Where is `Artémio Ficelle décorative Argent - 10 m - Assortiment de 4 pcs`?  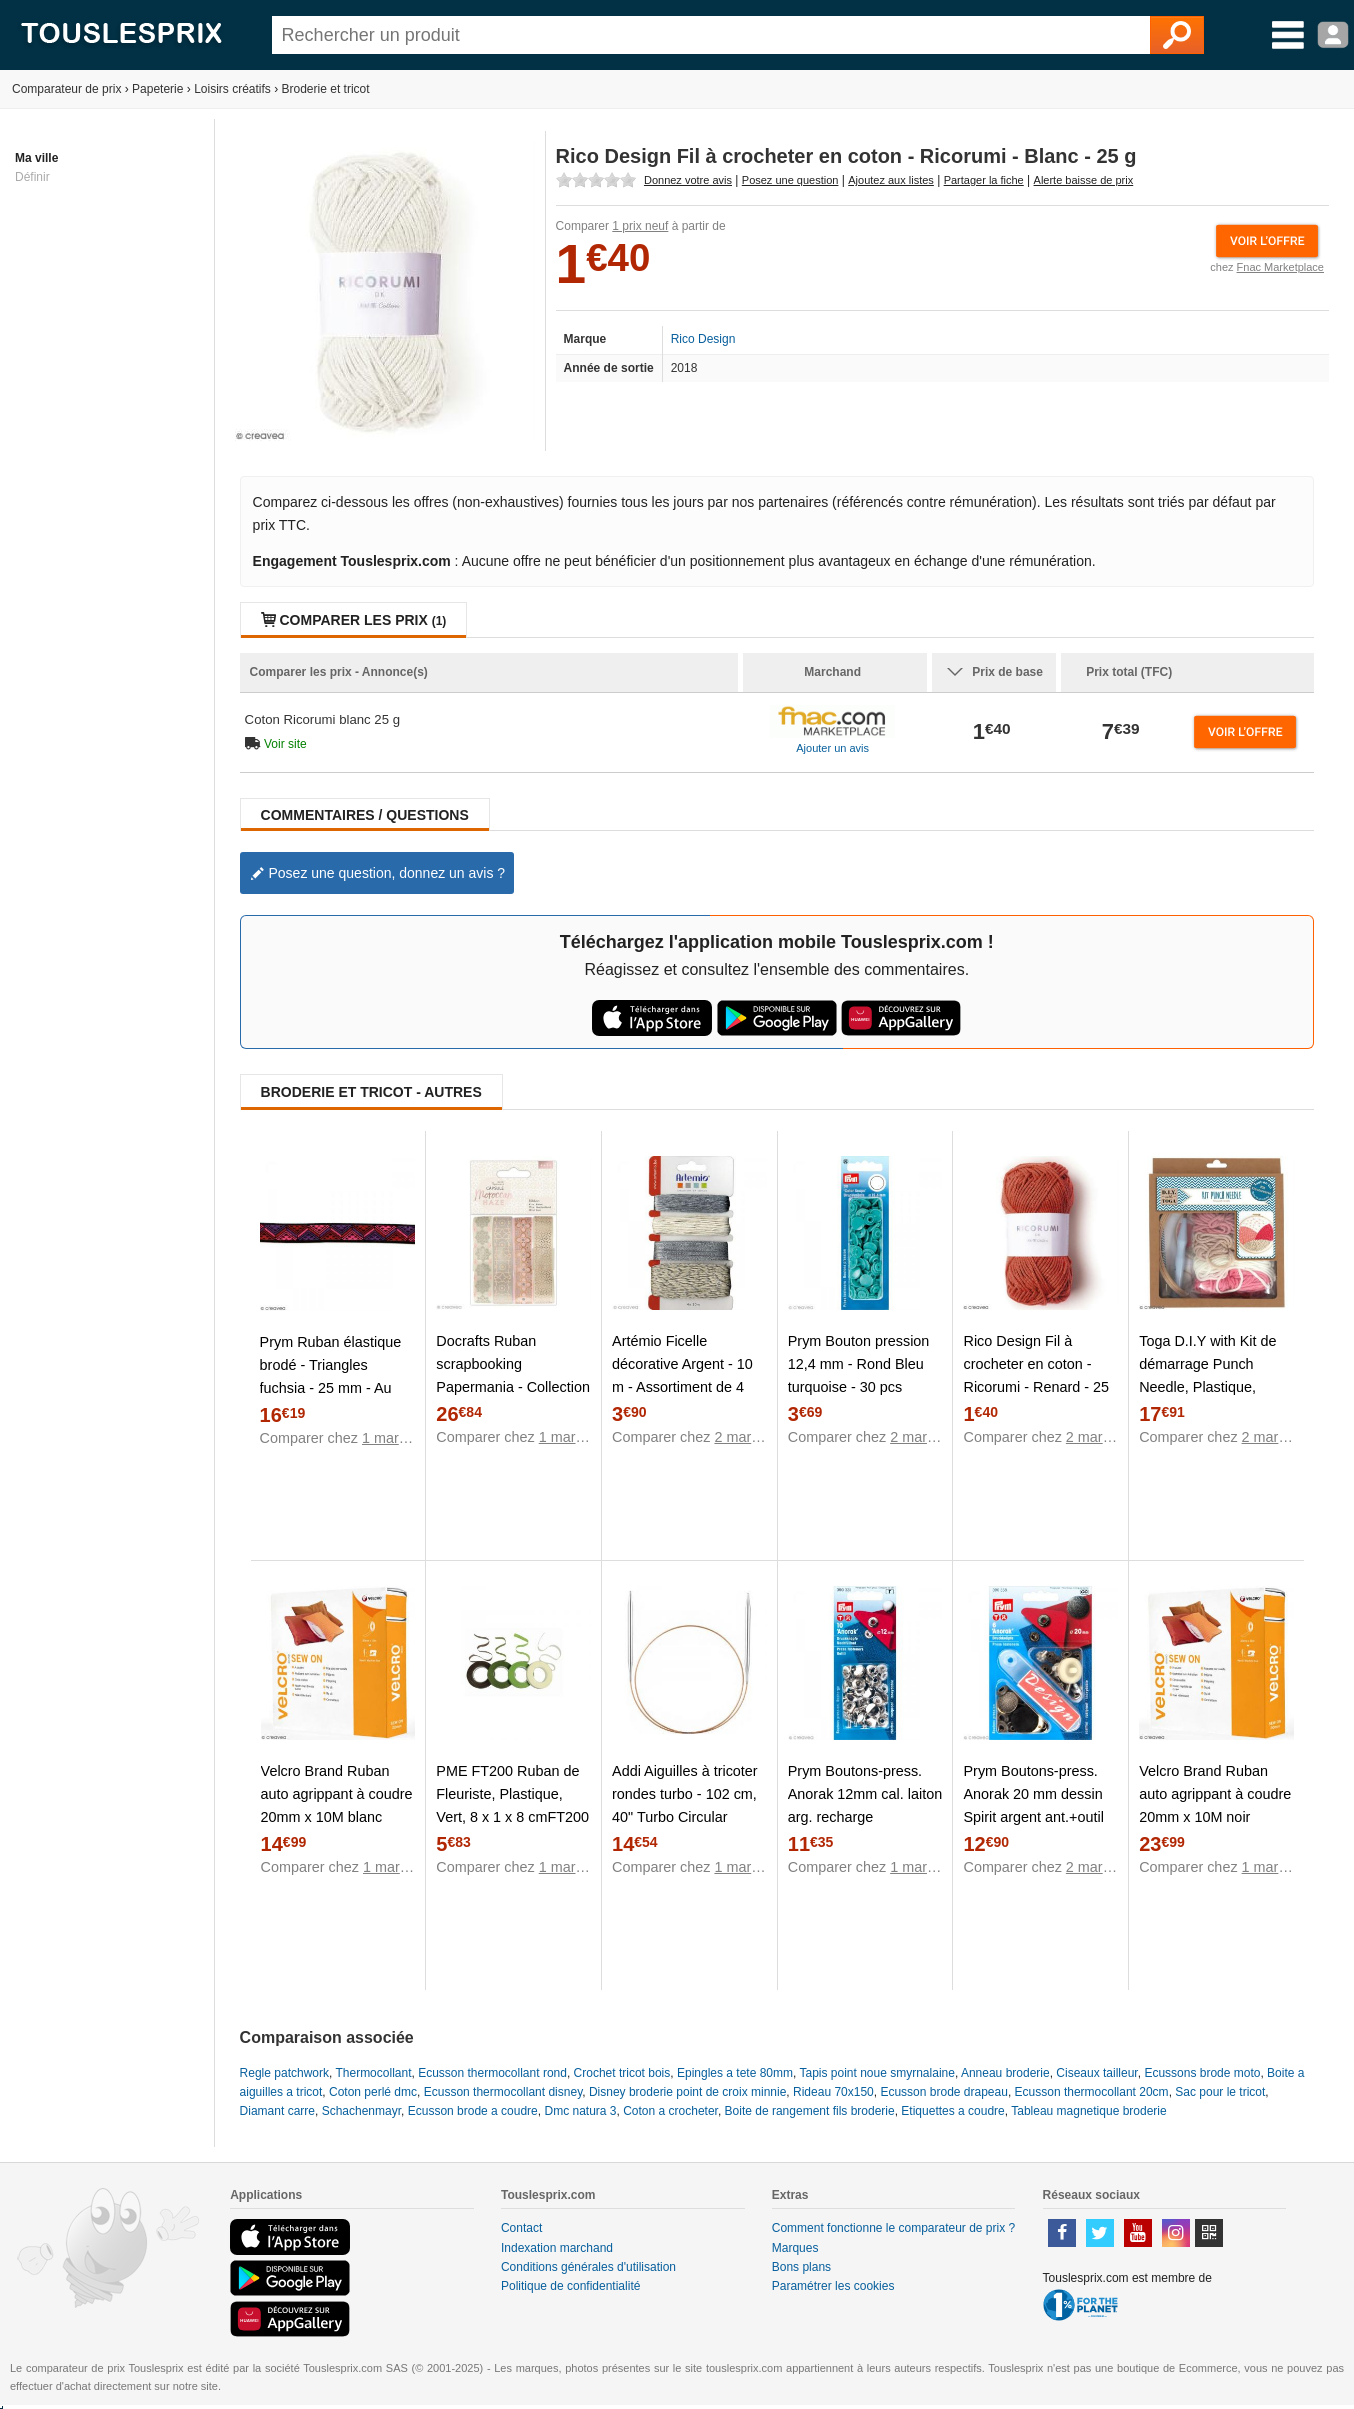 Artémio Ficelle décorative Argent - 10 m - Assortiment de 4 pcs is located at coordinates (682, 1375).